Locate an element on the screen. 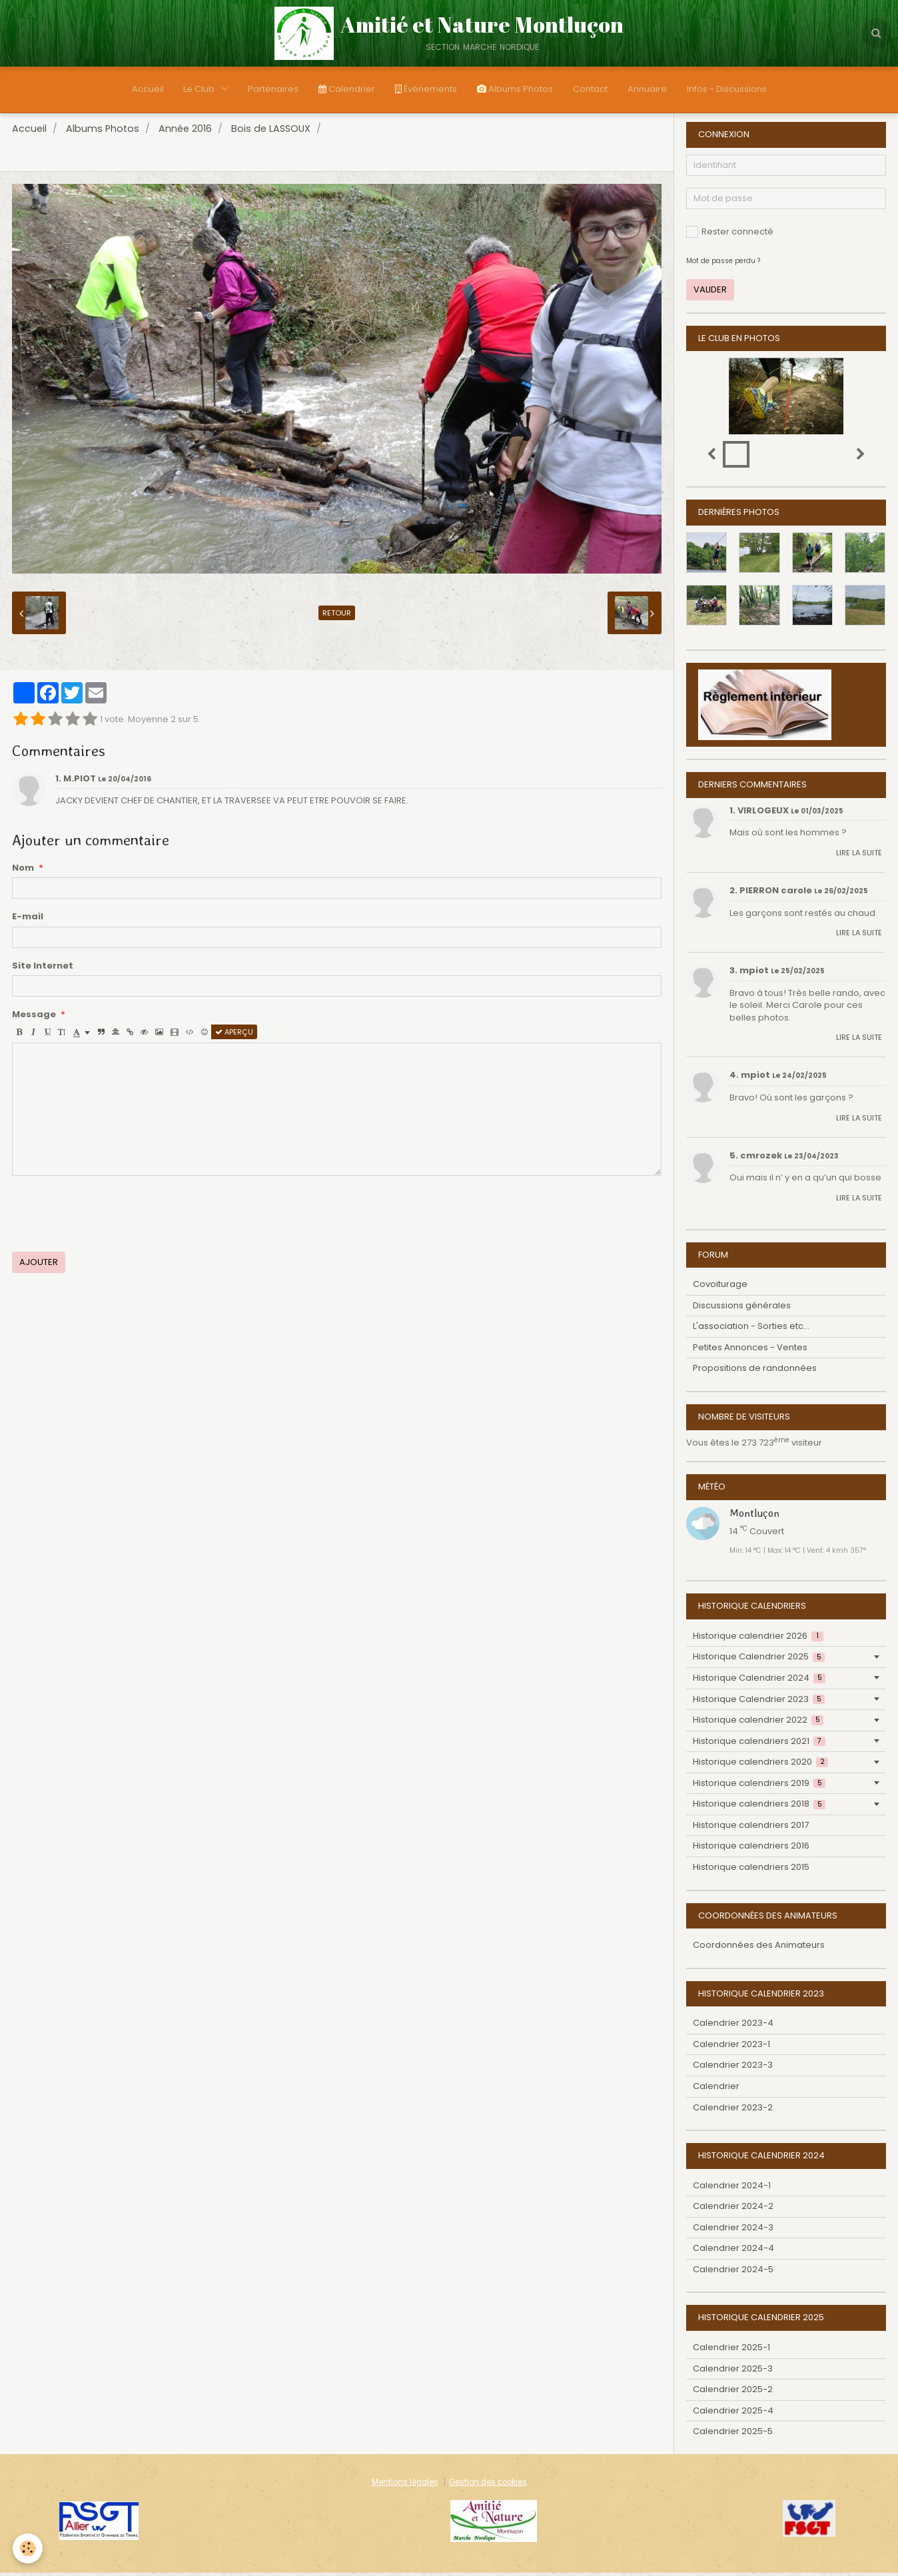 Image resolution: width=898 pixels, height=2576 pixels. Coordonnées des Animateurs is located at coordinates (759, 1948).